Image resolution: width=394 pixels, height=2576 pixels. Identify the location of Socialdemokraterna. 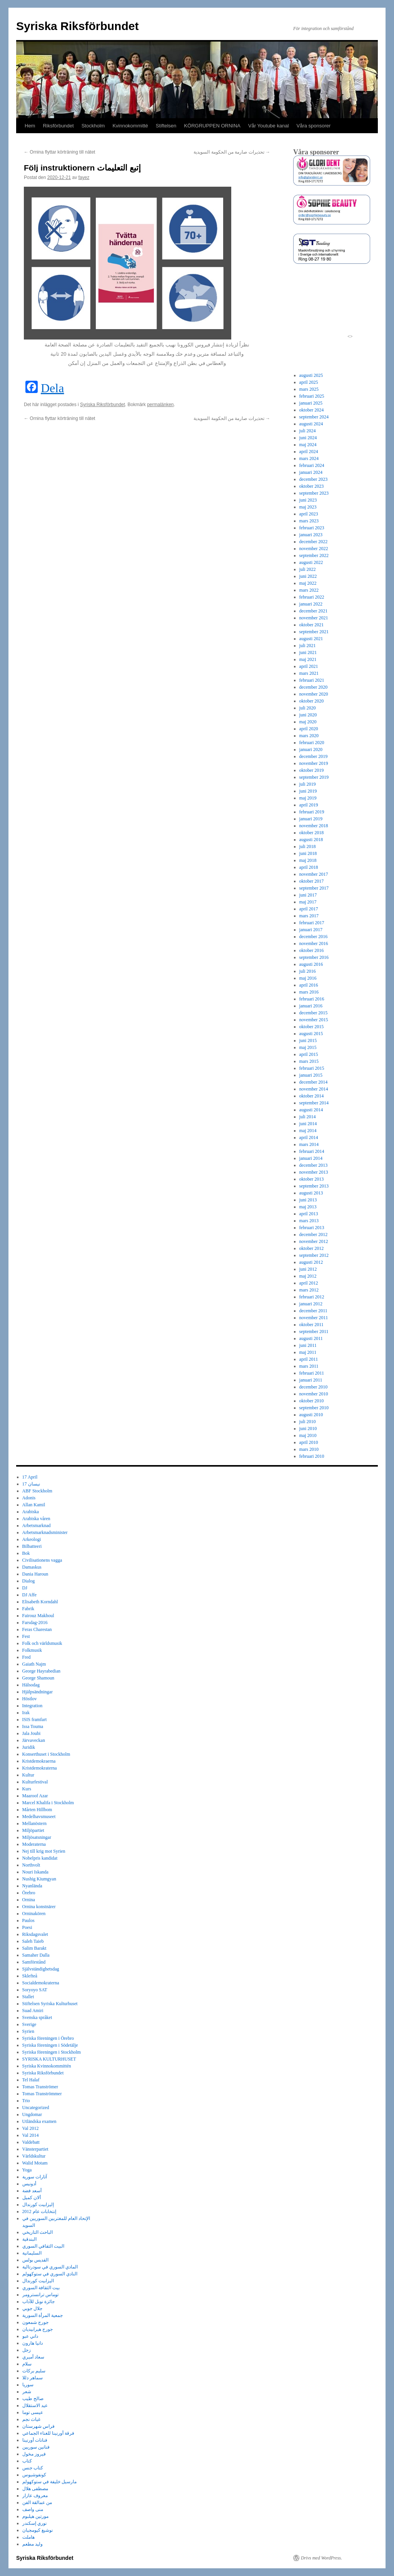
(40, 1983).